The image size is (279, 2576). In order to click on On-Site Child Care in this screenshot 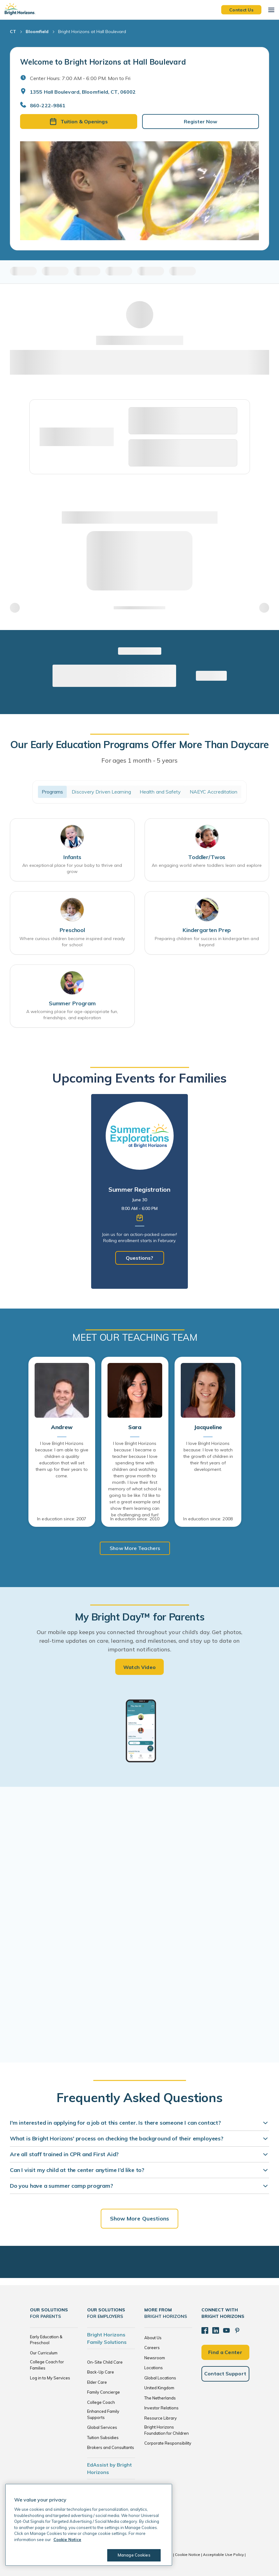, I will do `click(105, 2362)`.